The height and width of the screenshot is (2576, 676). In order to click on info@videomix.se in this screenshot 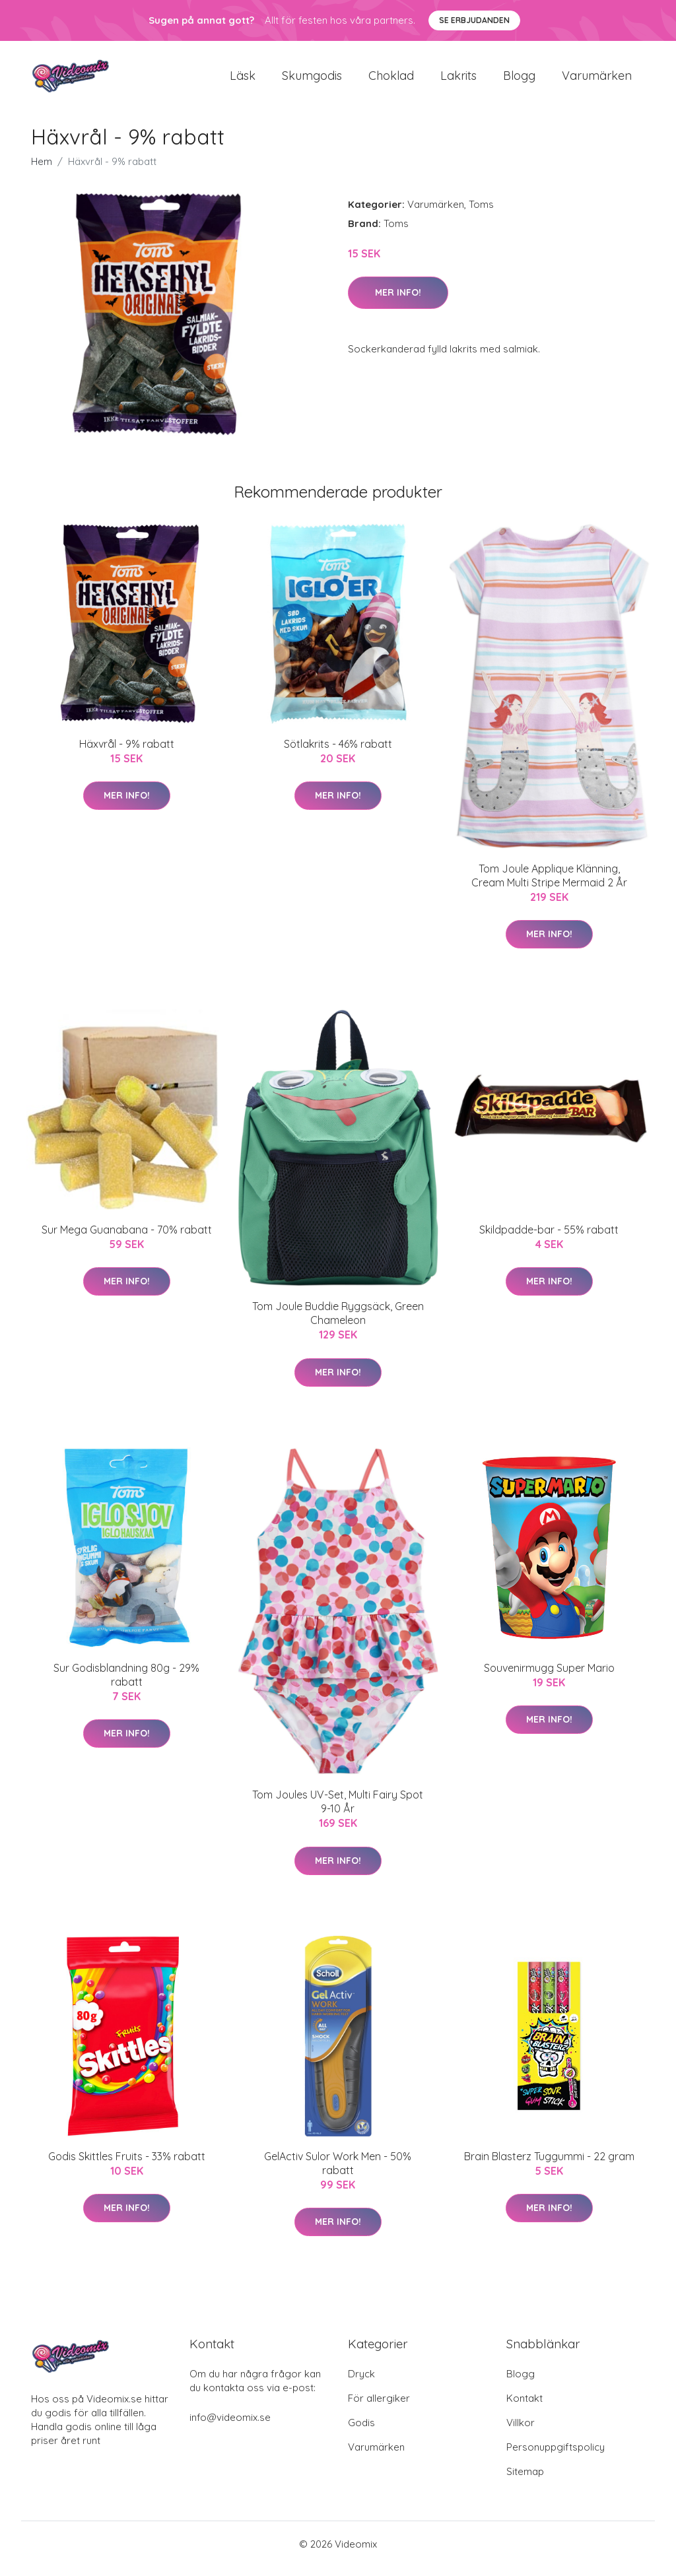, I will do `click(230, 2426)`.